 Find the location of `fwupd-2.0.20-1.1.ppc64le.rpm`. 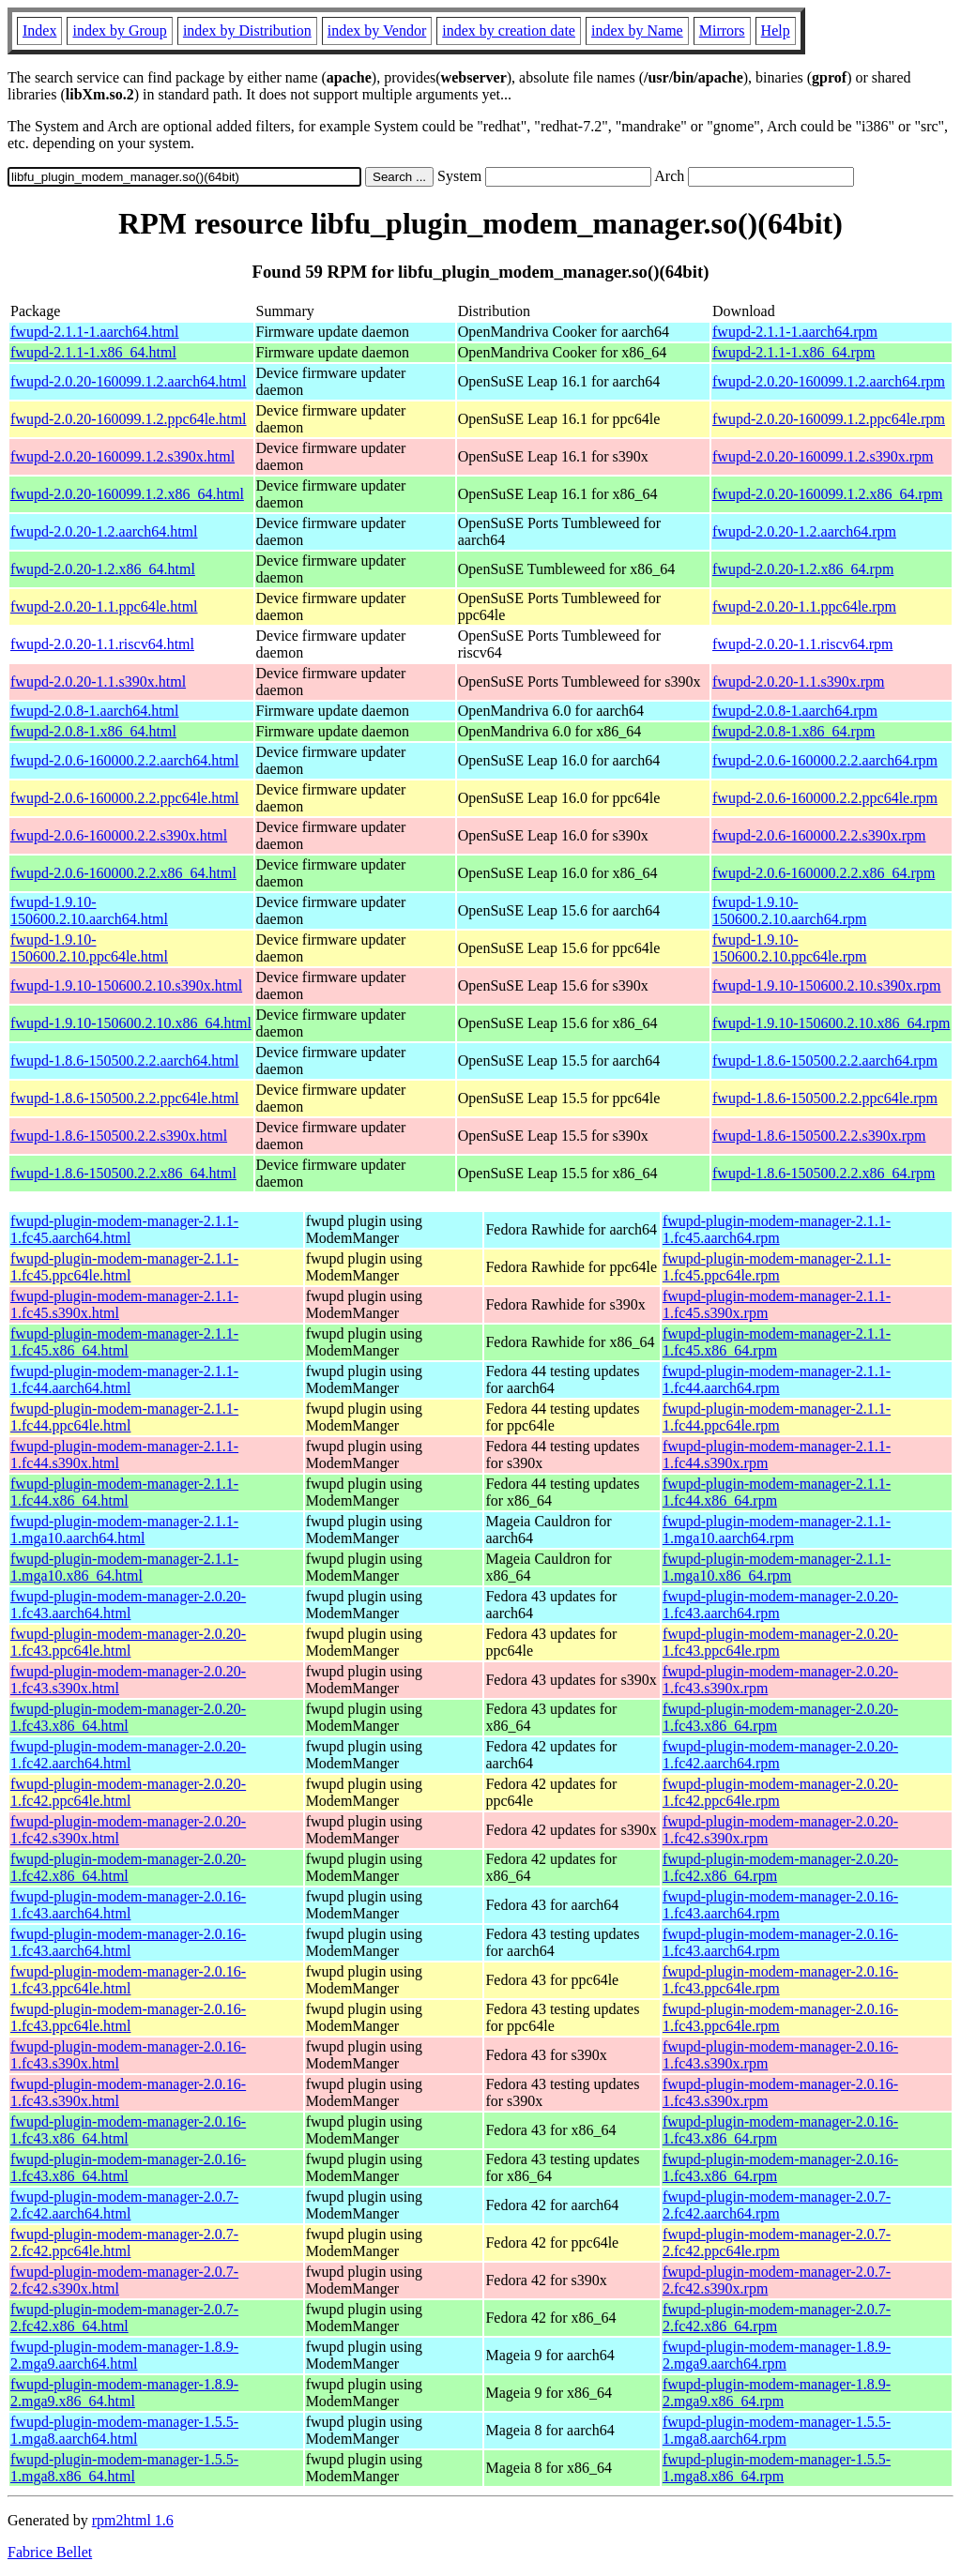

fwupd-2.0.20-1.1.ppc64le.rpm is located at coordinates (804, 606).